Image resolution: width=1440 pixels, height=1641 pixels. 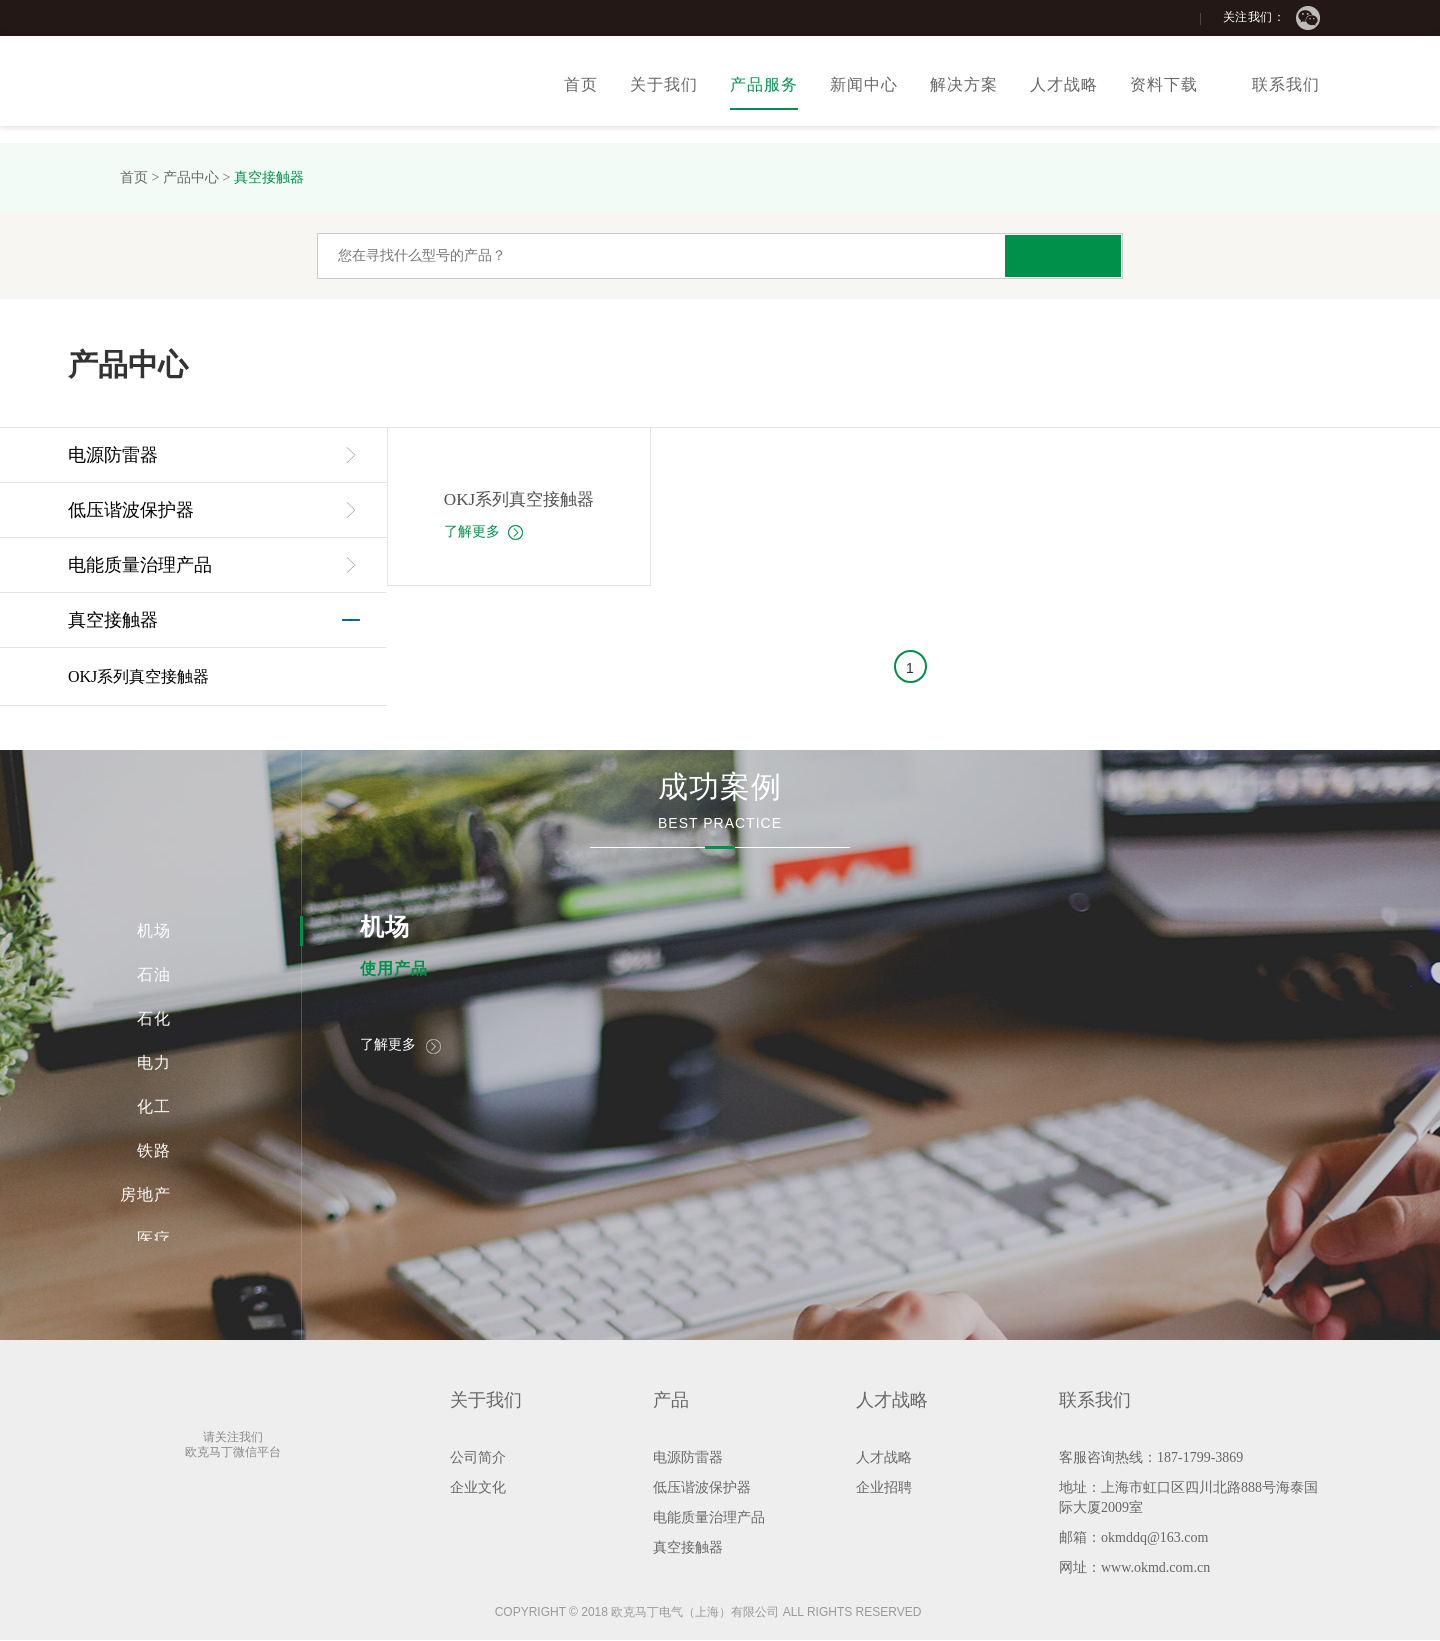 I want to click on 网址：www.okmd.com.cn, so click(x=1134, y=1568).